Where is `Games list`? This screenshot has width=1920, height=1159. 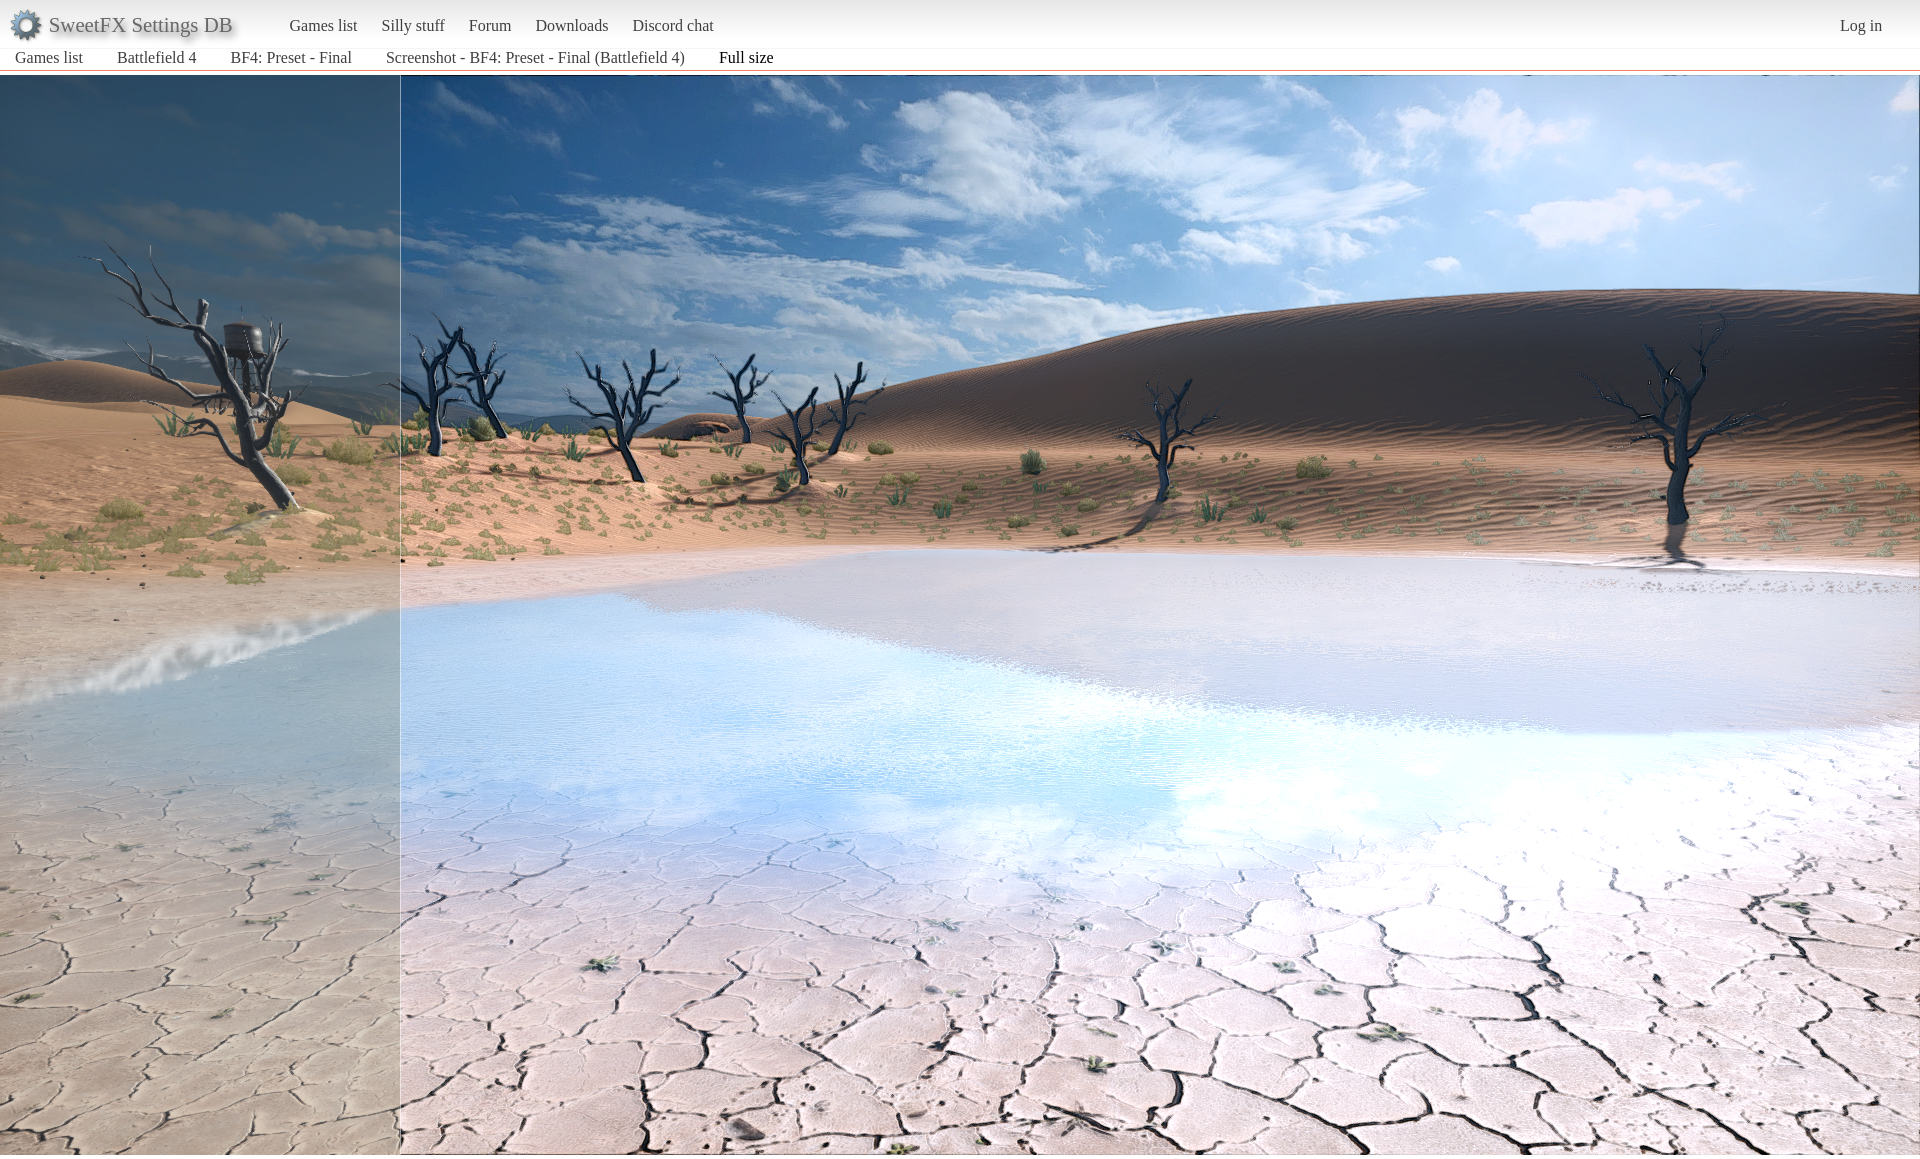 Games list is located at coordinates (324, 25).